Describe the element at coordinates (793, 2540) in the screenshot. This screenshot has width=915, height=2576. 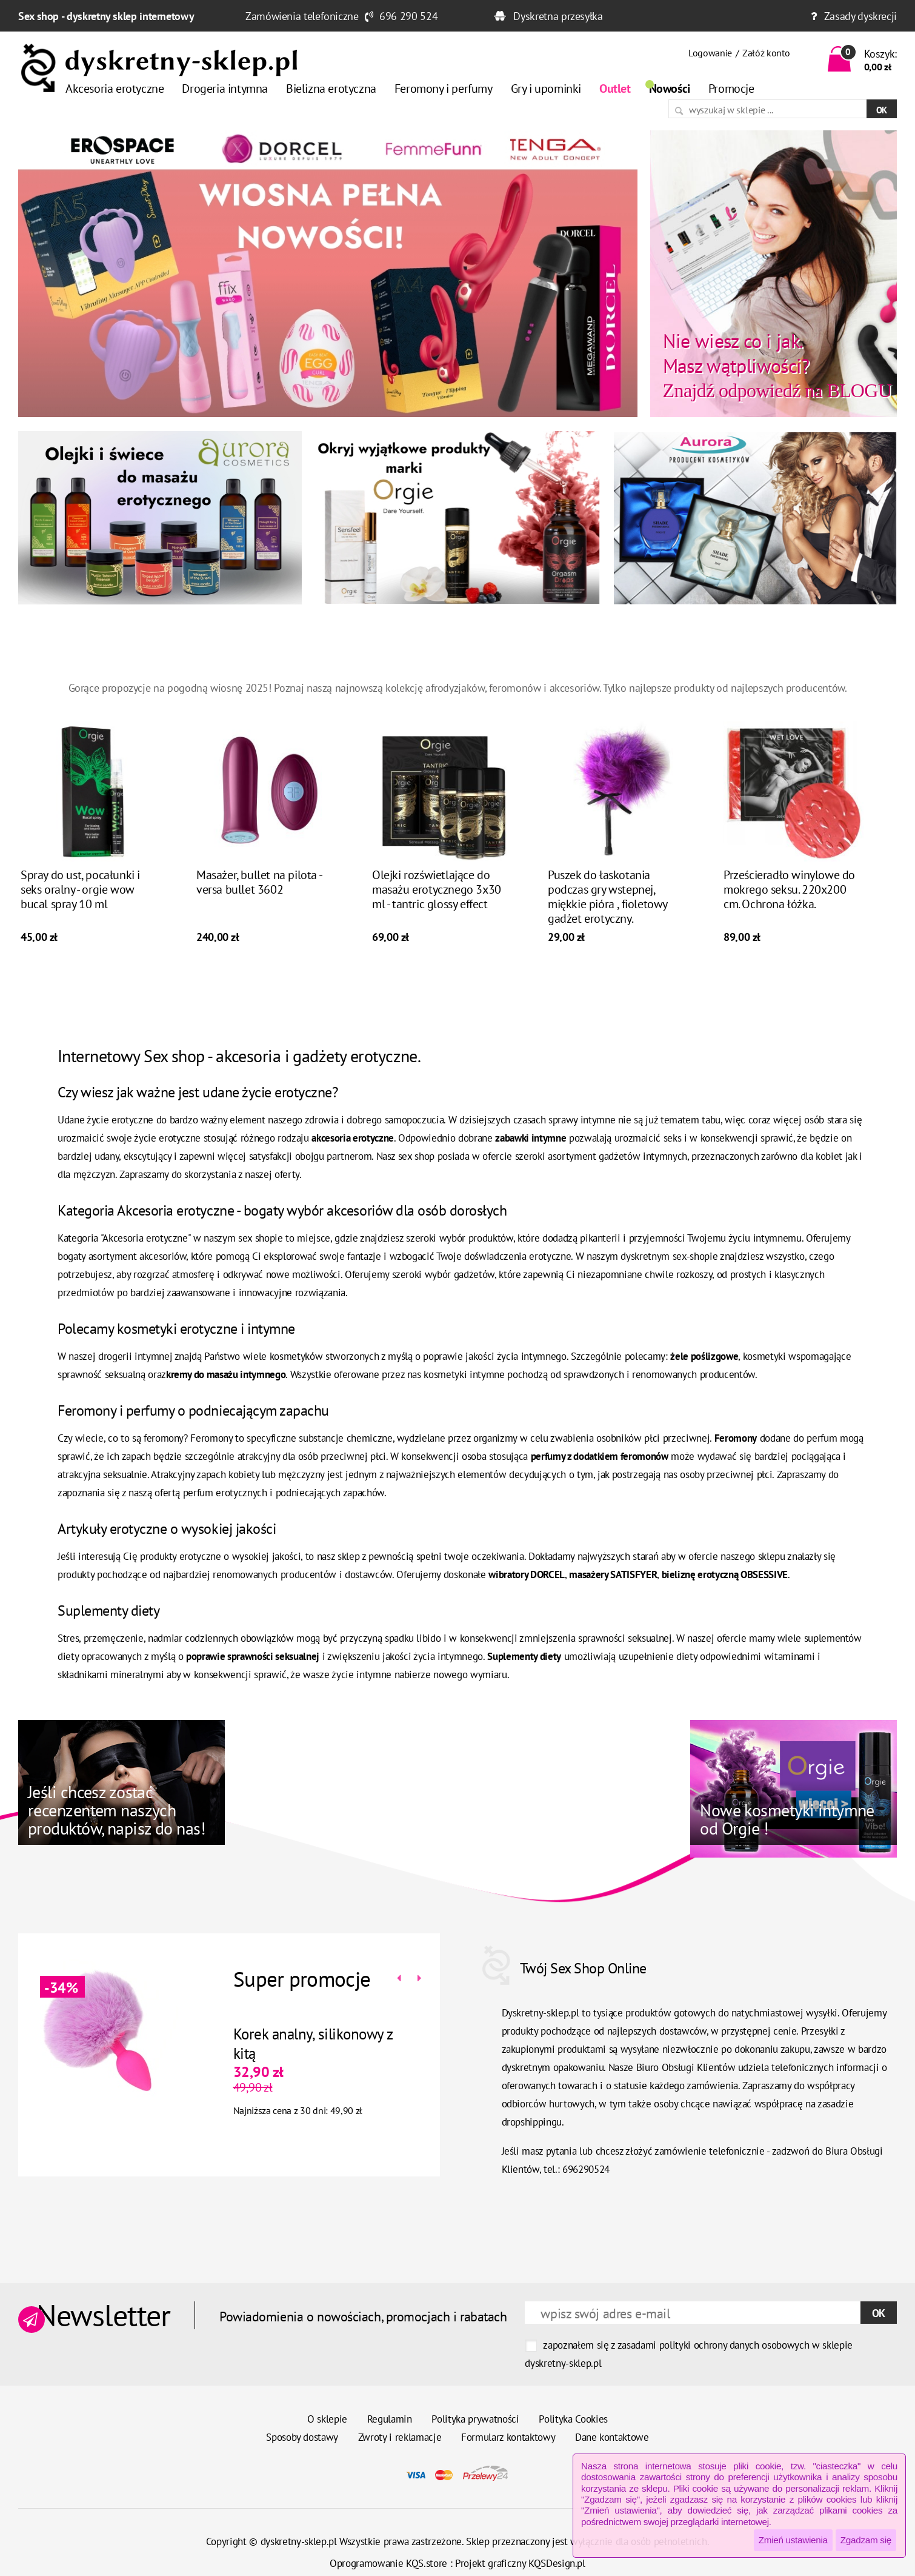
I see `Zmień ustawienia` at that location.